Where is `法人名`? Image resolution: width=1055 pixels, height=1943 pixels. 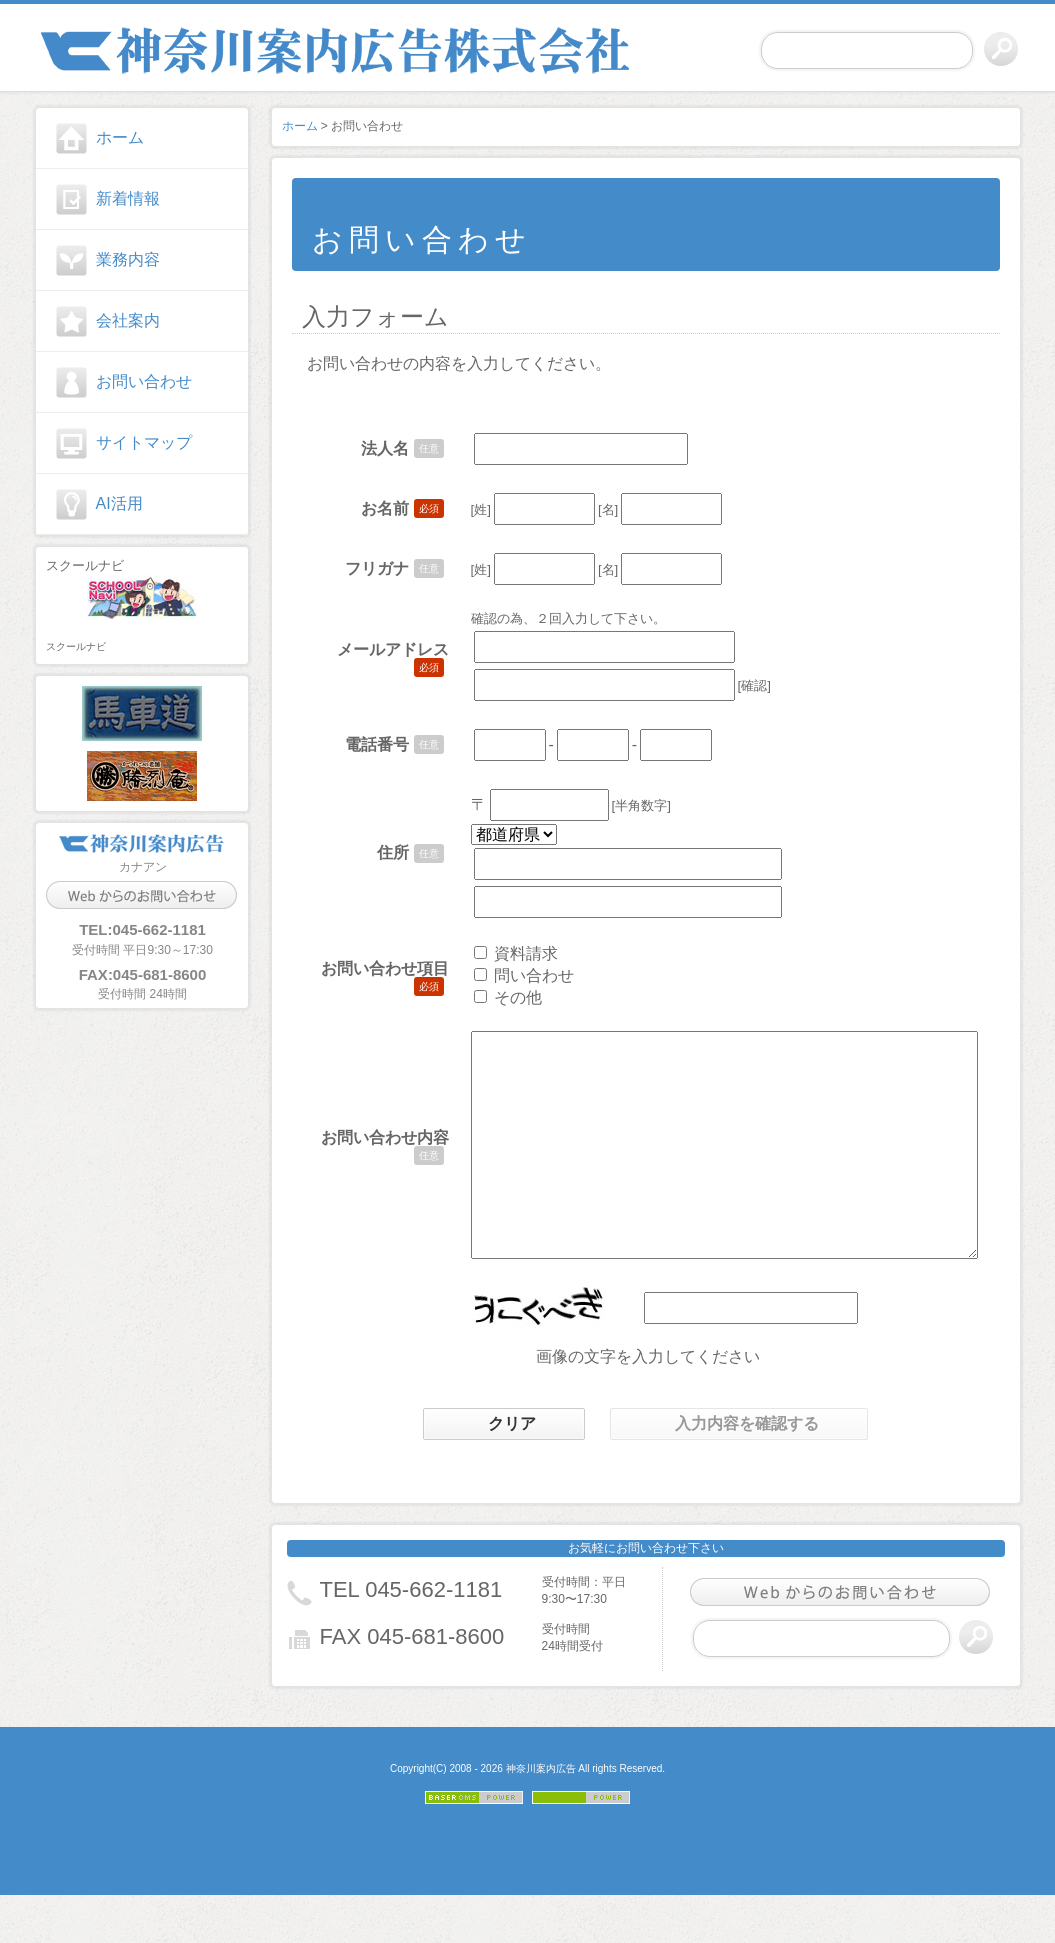
法人名 is located at coordinates (370, 448).